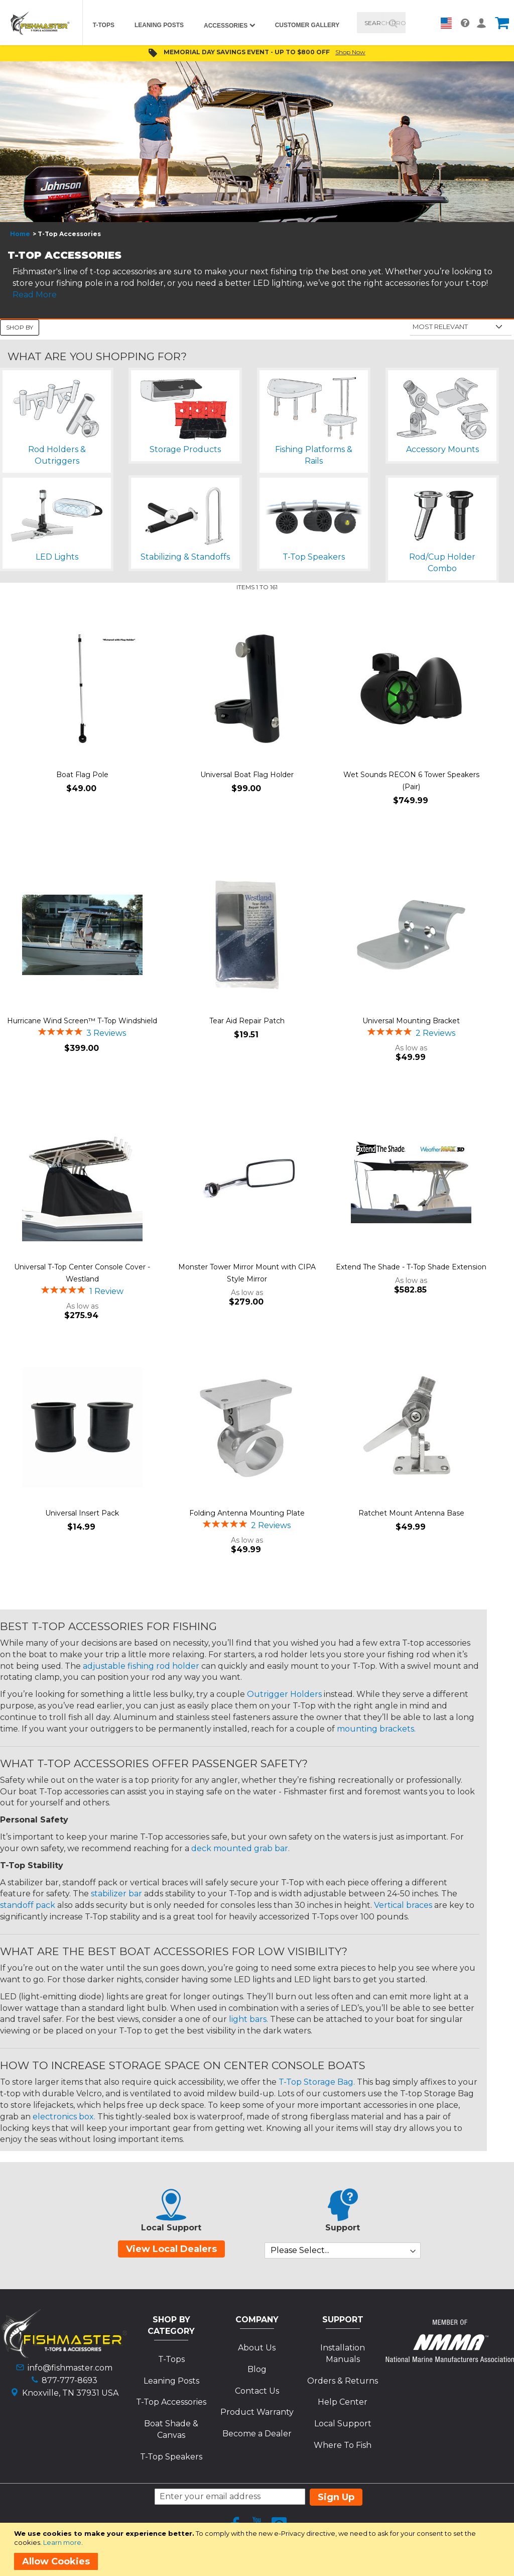 Image resolution: width=514 pixels, height=2576 pixels. Describe the element at coordinates (257, 2369) in the screenshot. I see `Blog` at that location.